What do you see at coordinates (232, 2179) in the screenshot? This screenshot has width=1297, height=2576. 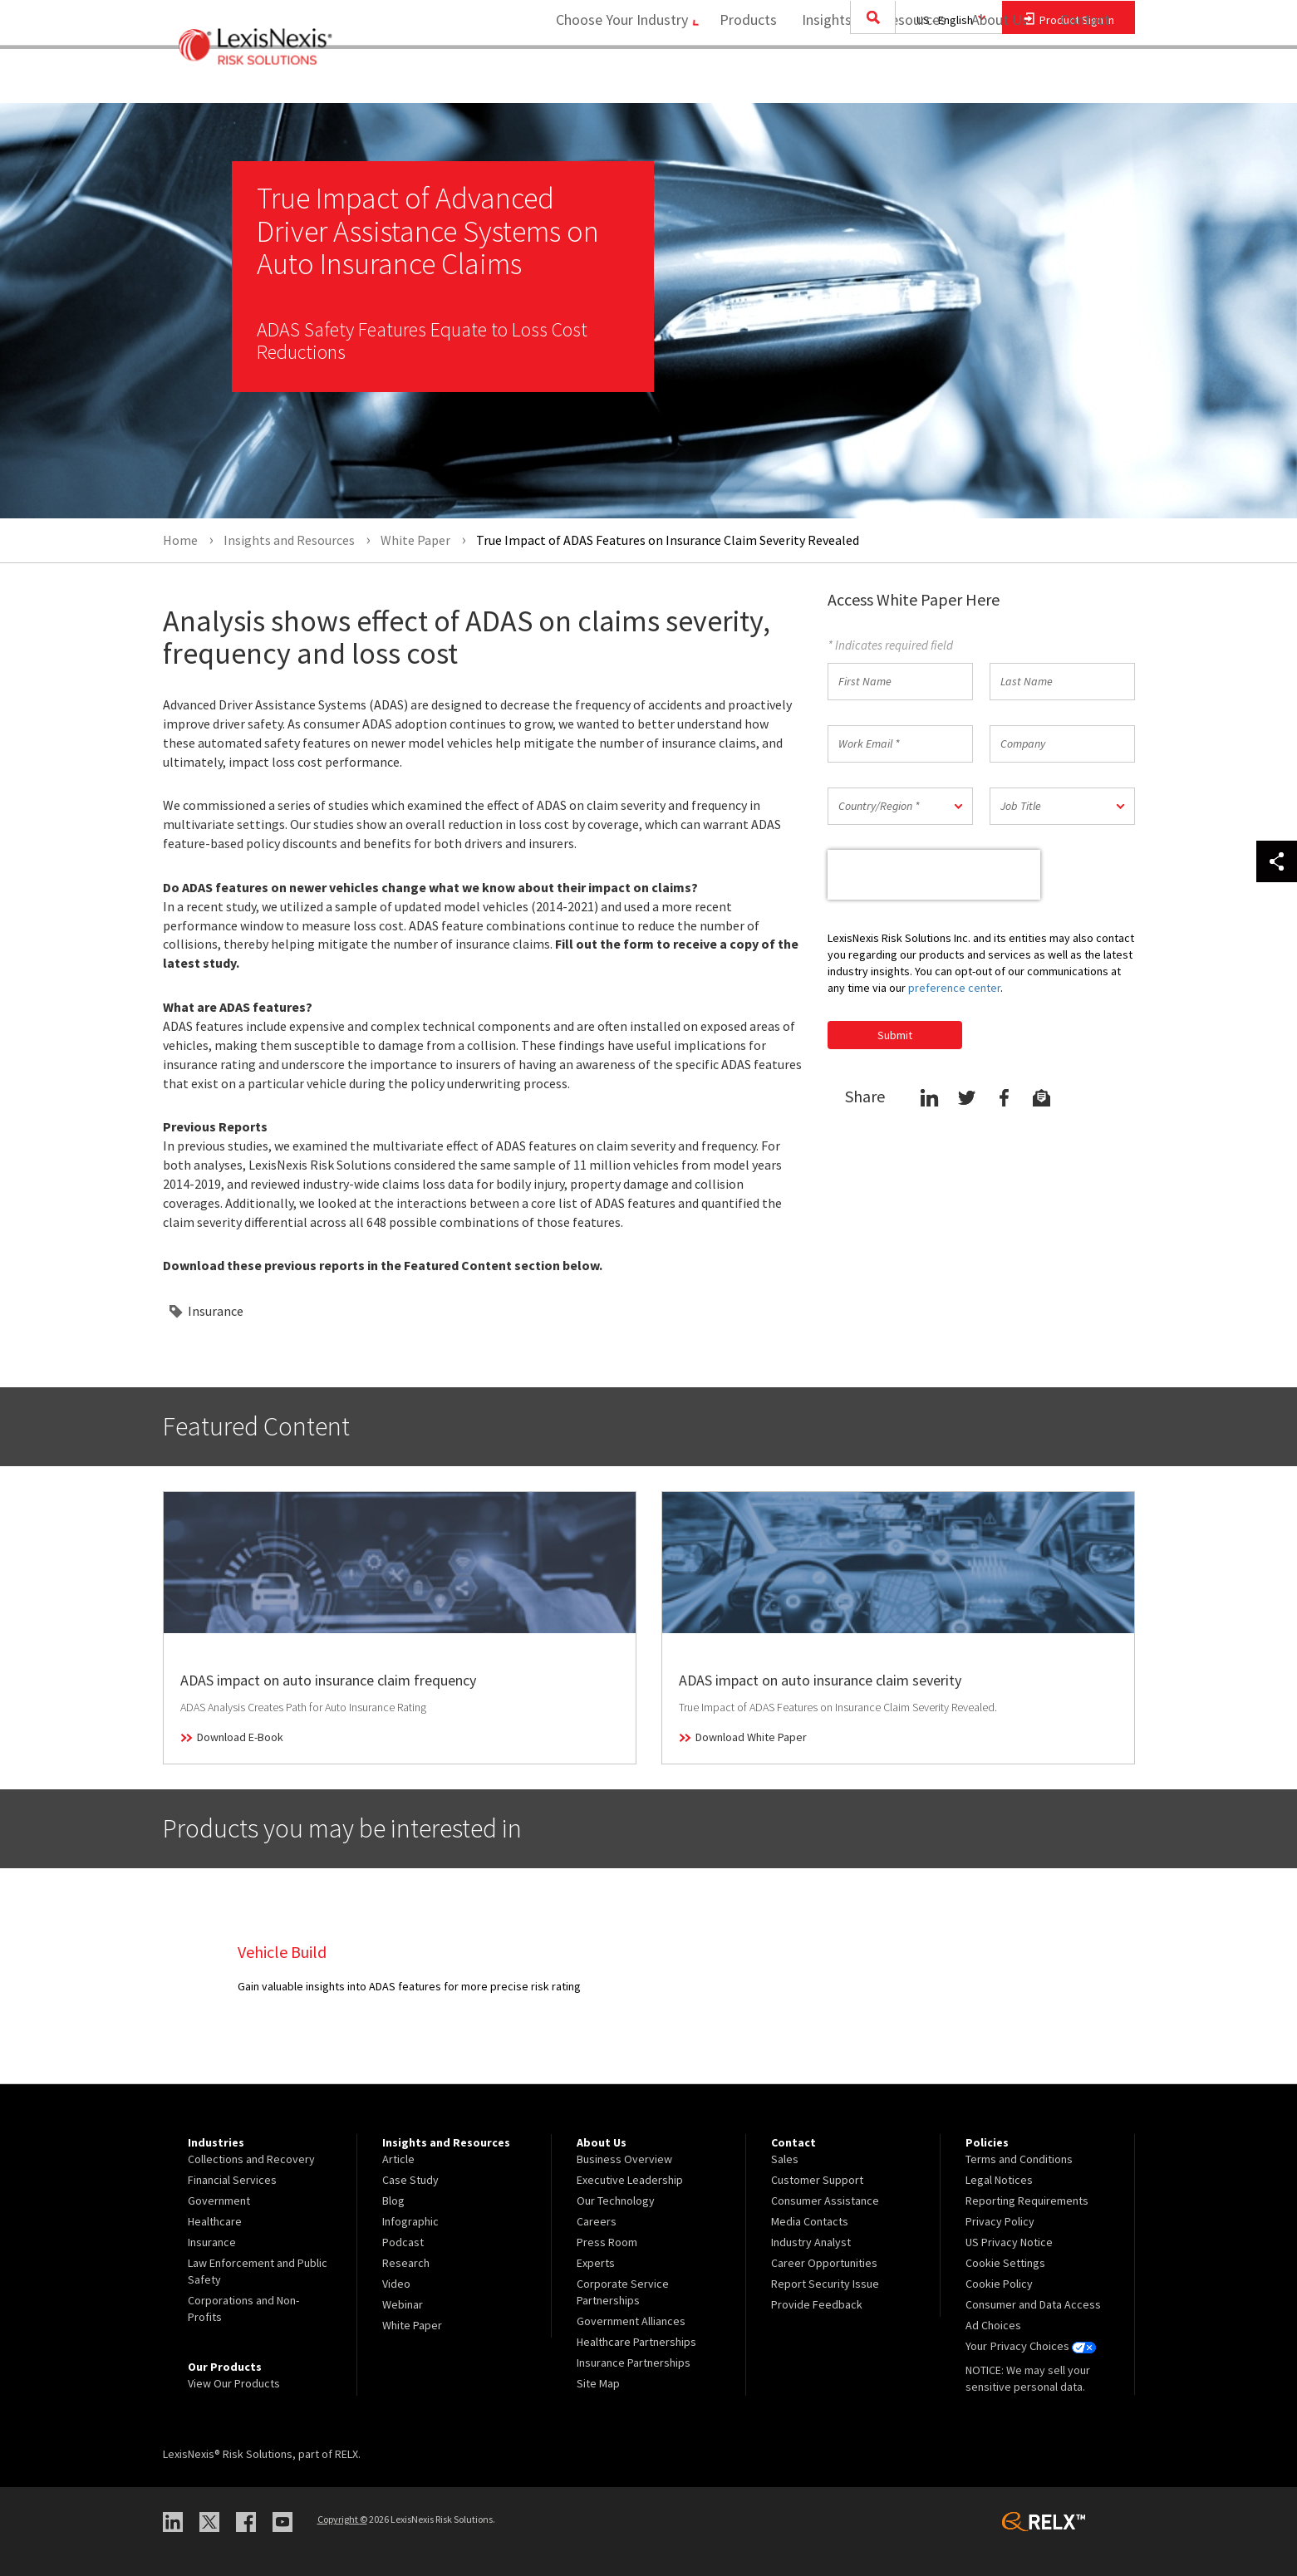 I see `Financial Services` at bounding box center [232, 2179].